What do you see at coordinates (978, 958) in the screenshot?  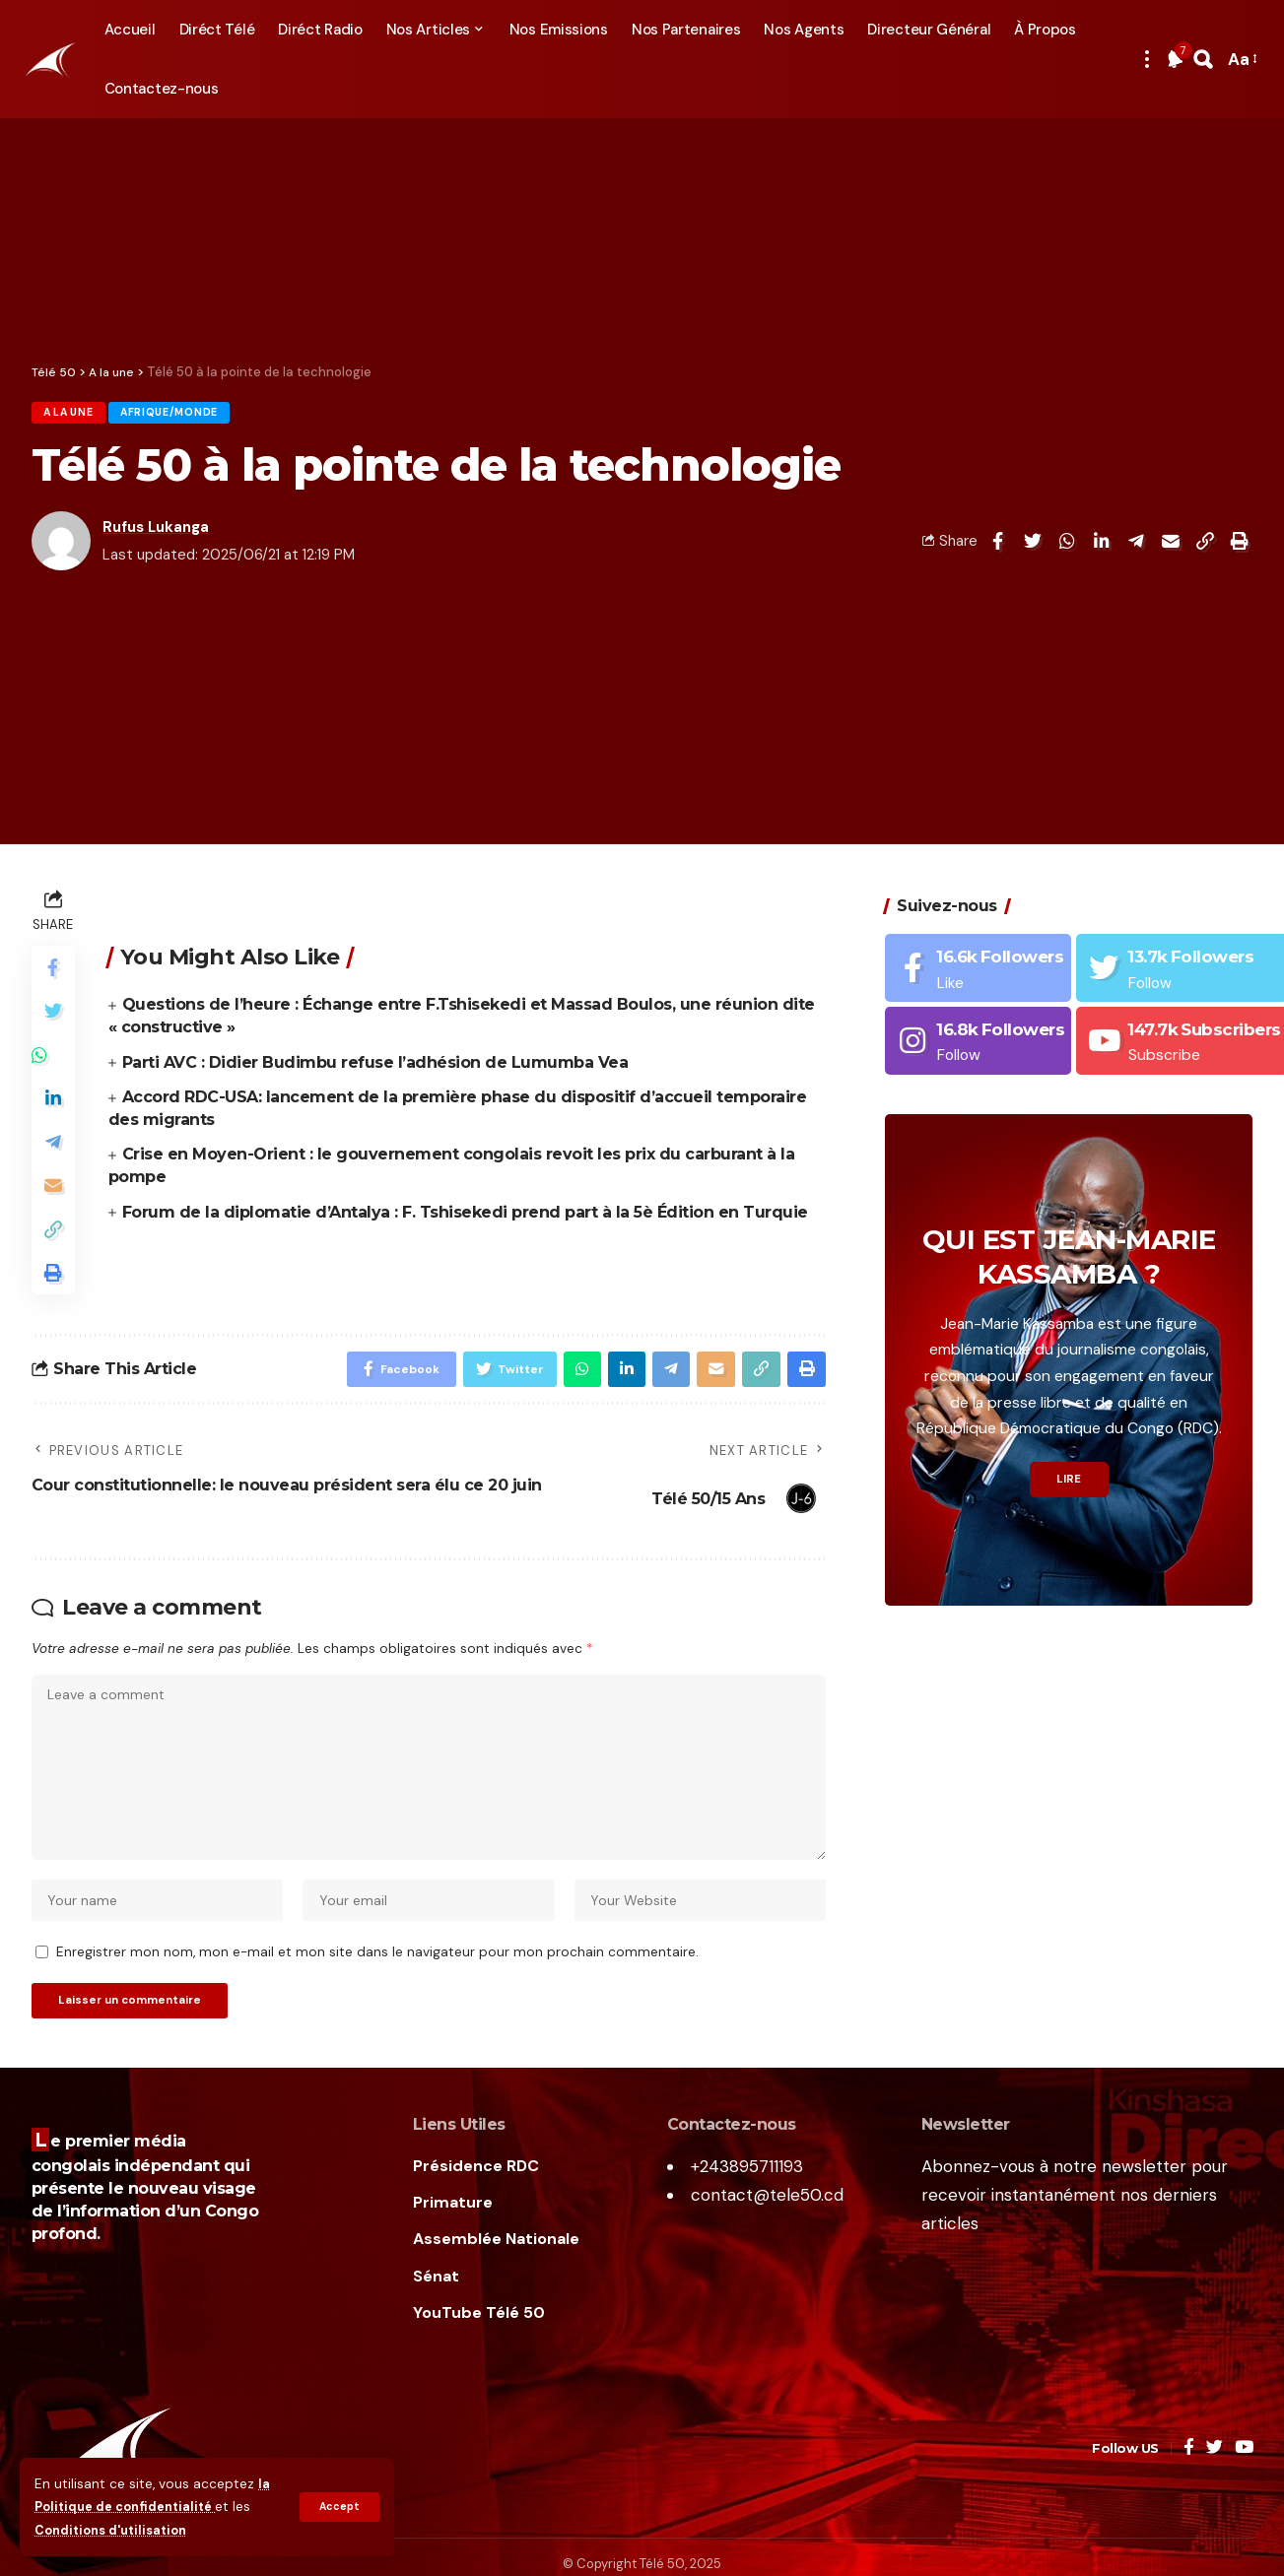 I see `[Facebook]` at bounding box center [978, 958].